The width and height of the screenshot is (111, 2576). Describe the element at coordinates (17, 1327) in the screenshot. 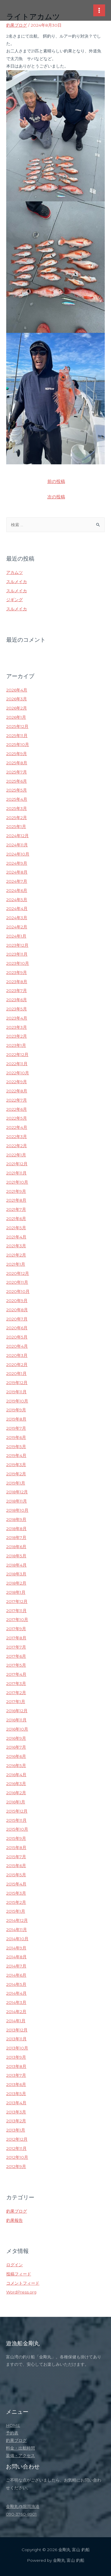

I see `2020年6月` at that location.